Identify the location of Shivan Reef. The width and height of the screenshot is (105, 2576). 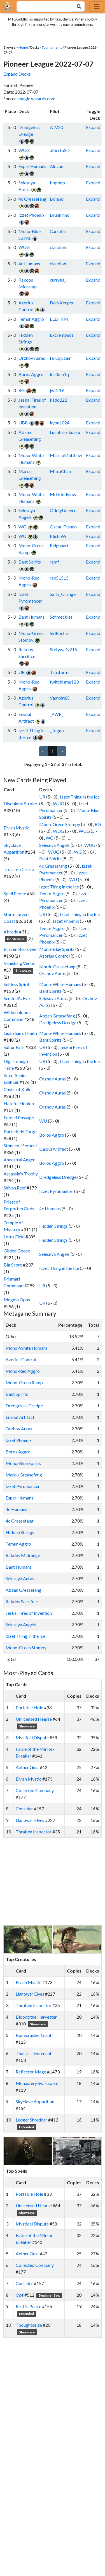
(15, 1187).